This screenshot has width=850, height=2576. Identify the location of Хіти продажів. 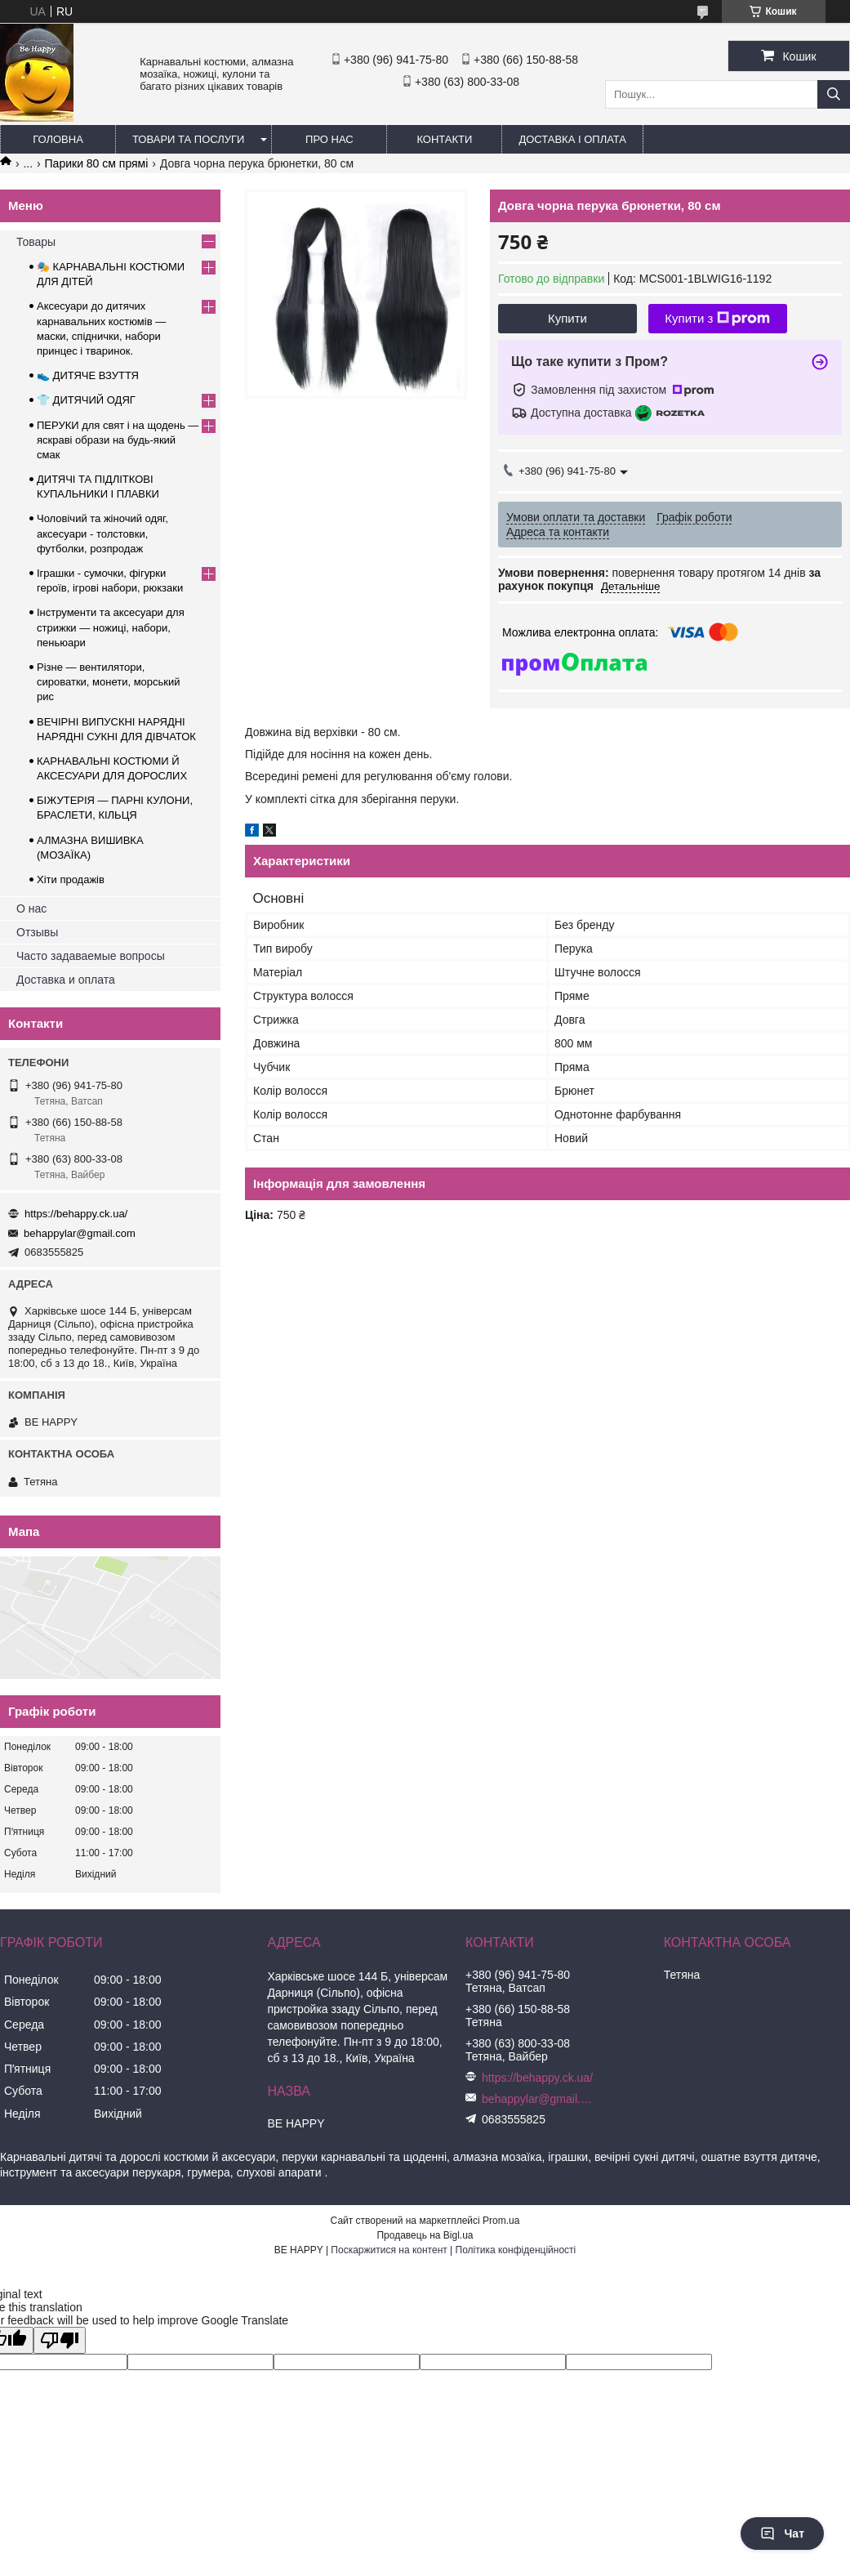
(71, 879).